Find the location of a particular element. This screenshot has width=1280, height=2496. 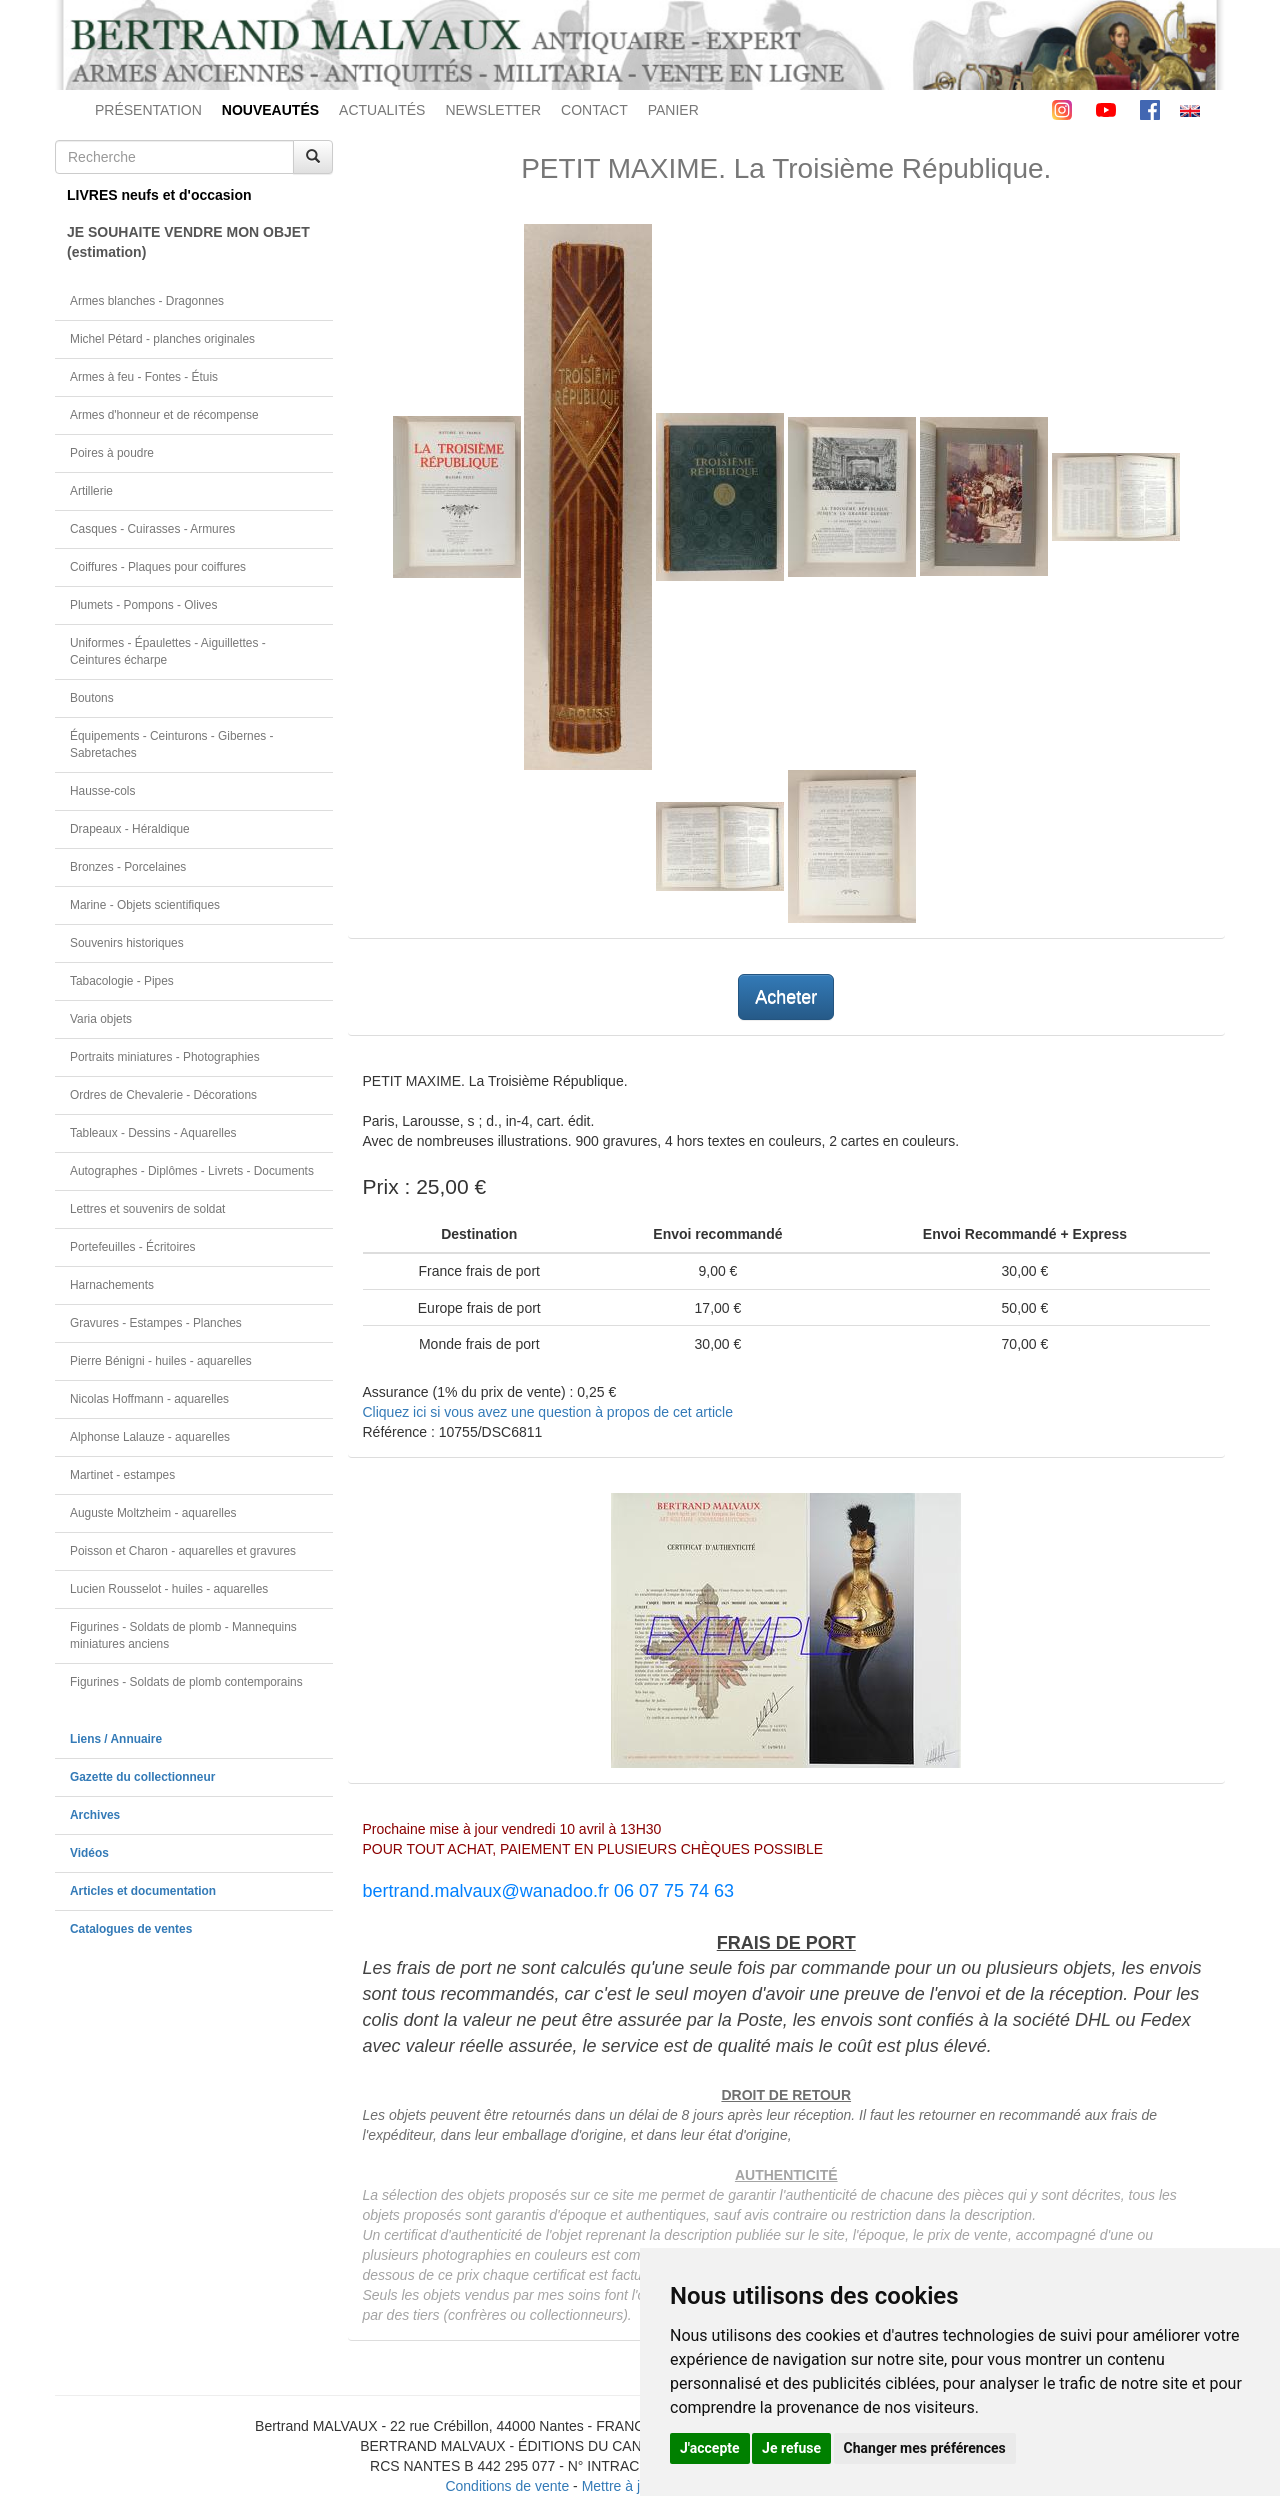

Pierre Bénigni - huiles - aquarelles is located at coordinates (161, 1361).